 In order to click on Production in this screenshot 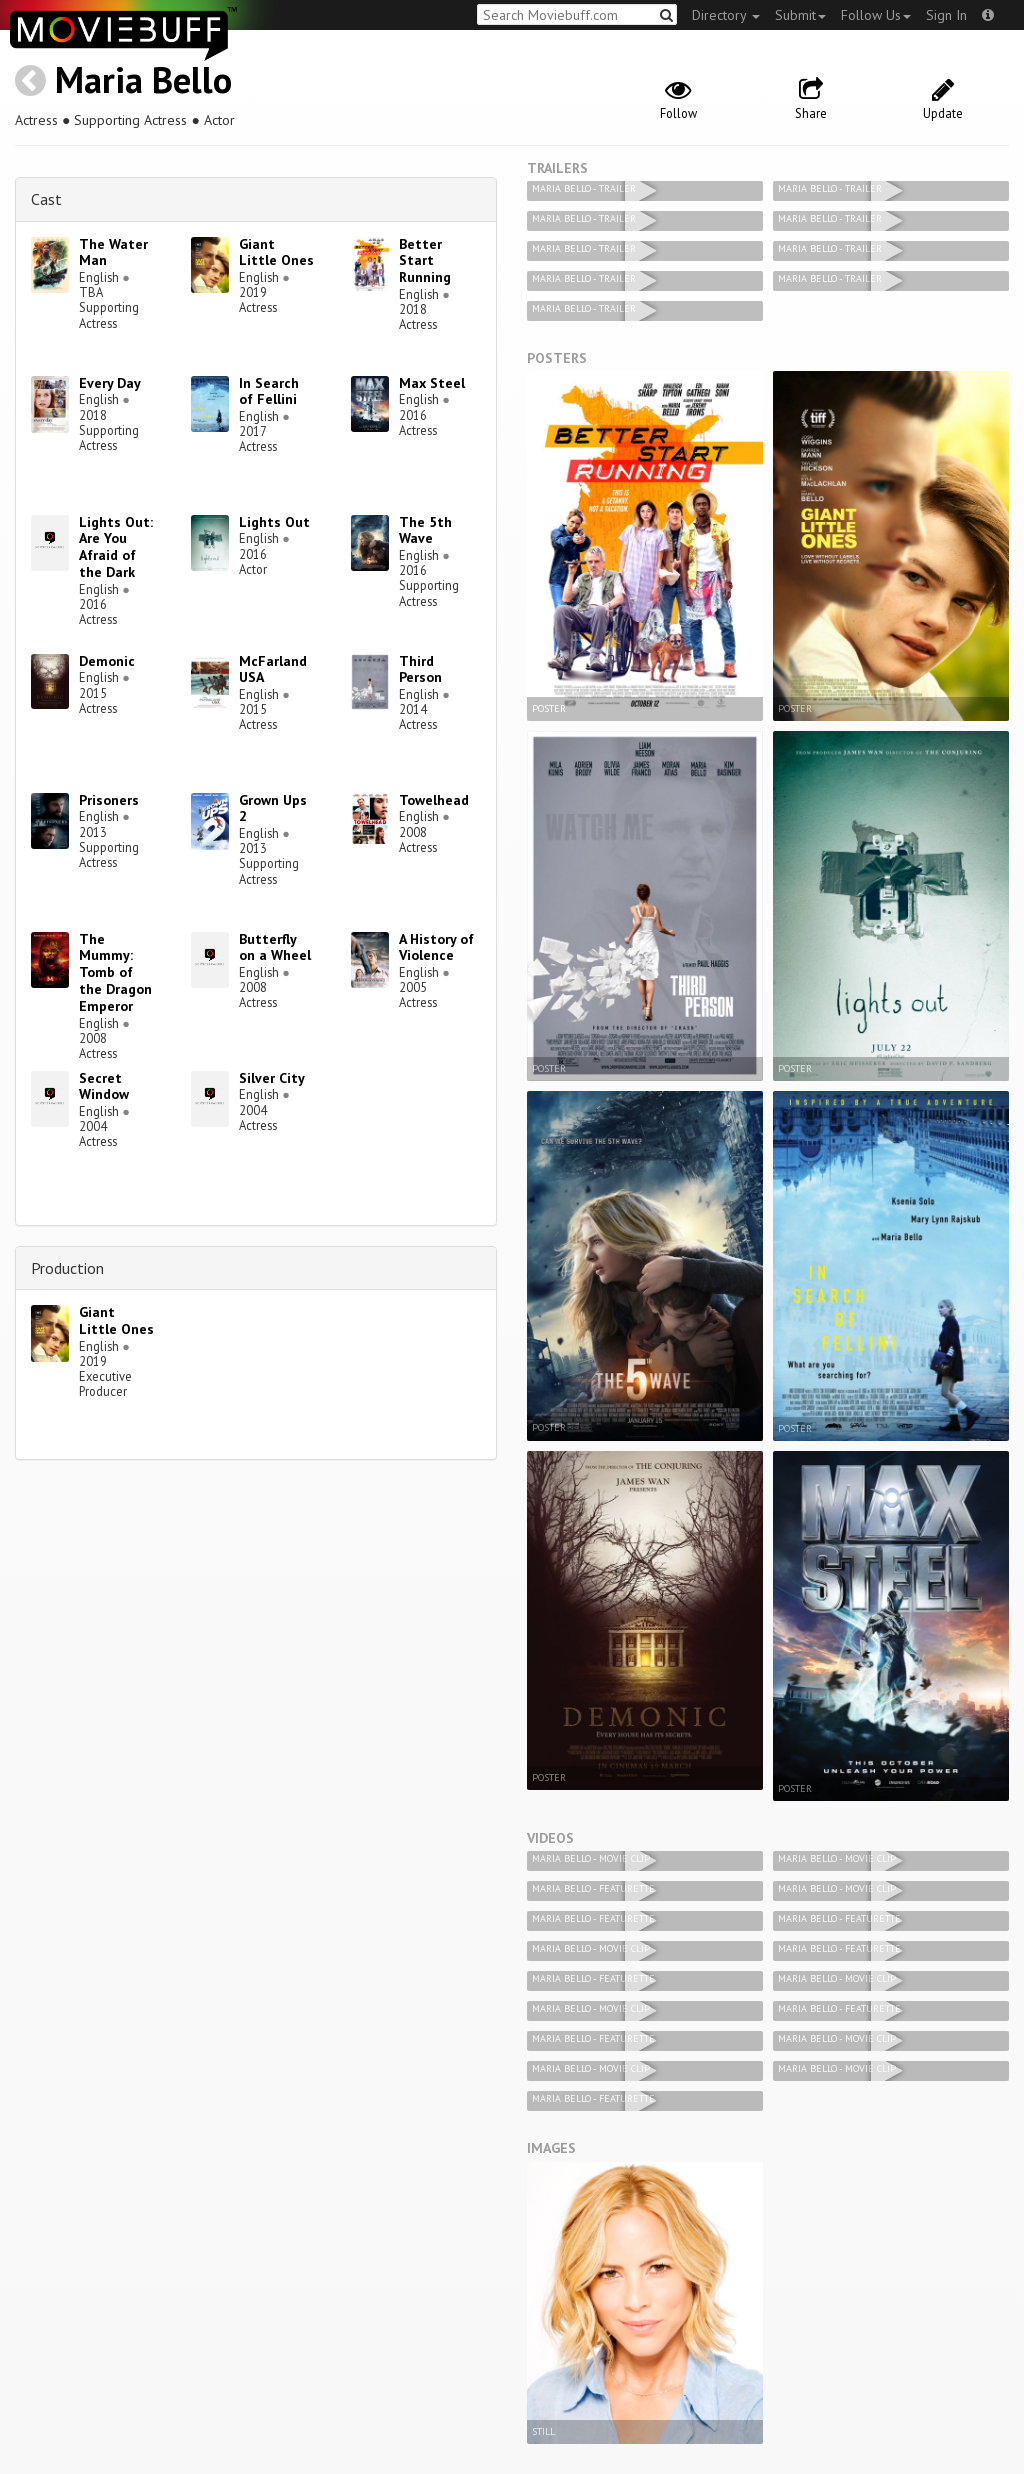, I will do `click(67, 1268)`.